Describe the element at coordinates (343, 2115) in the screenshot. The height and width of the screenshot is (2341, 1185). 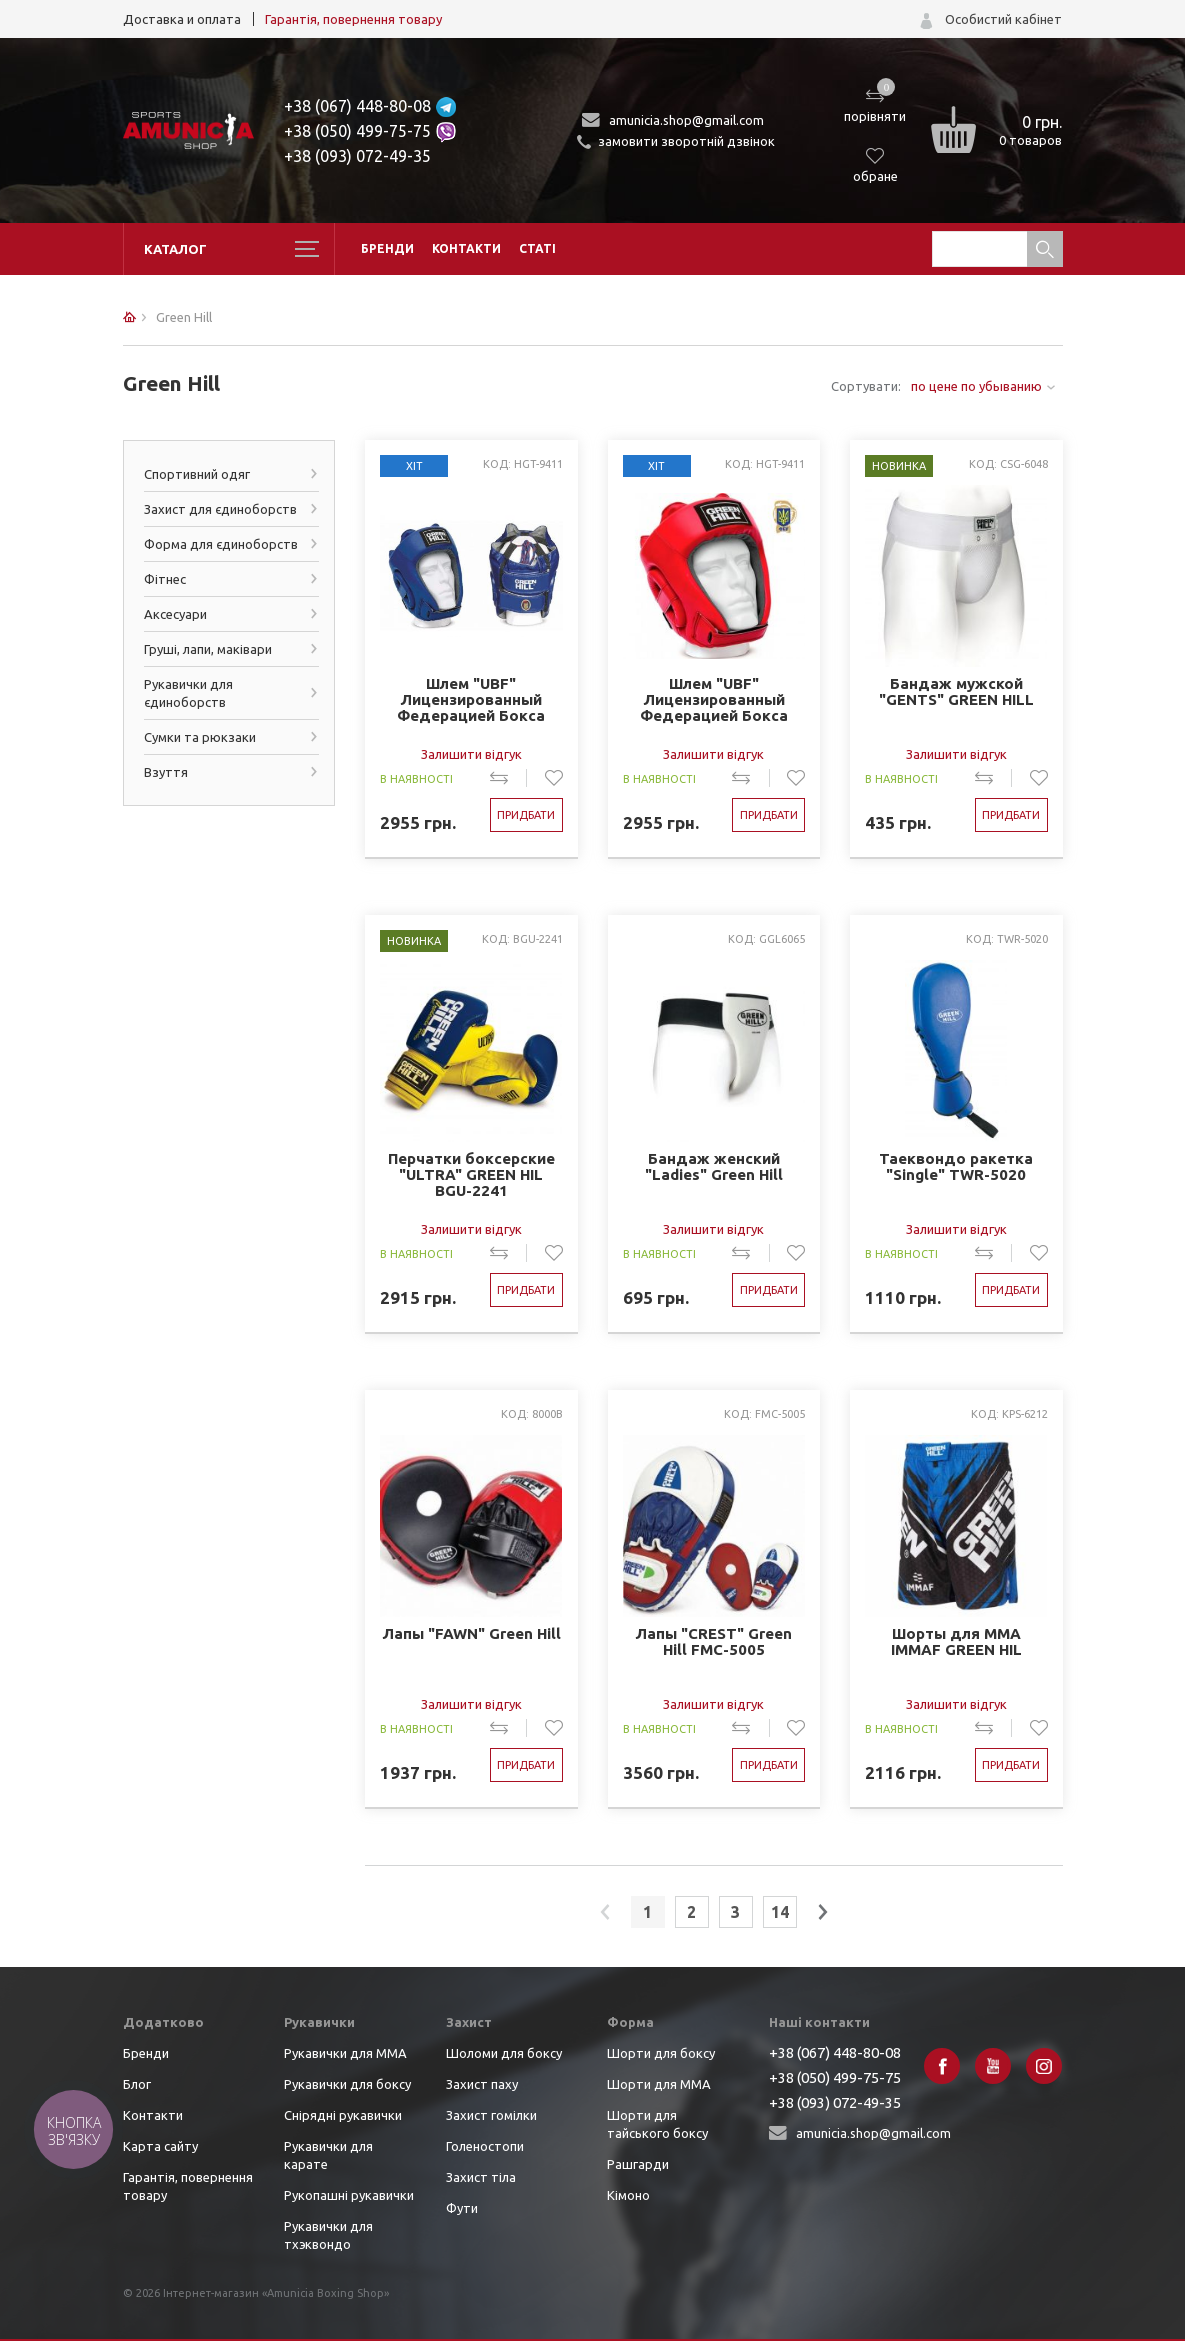
I see `Снірядні рукавички` at that location.